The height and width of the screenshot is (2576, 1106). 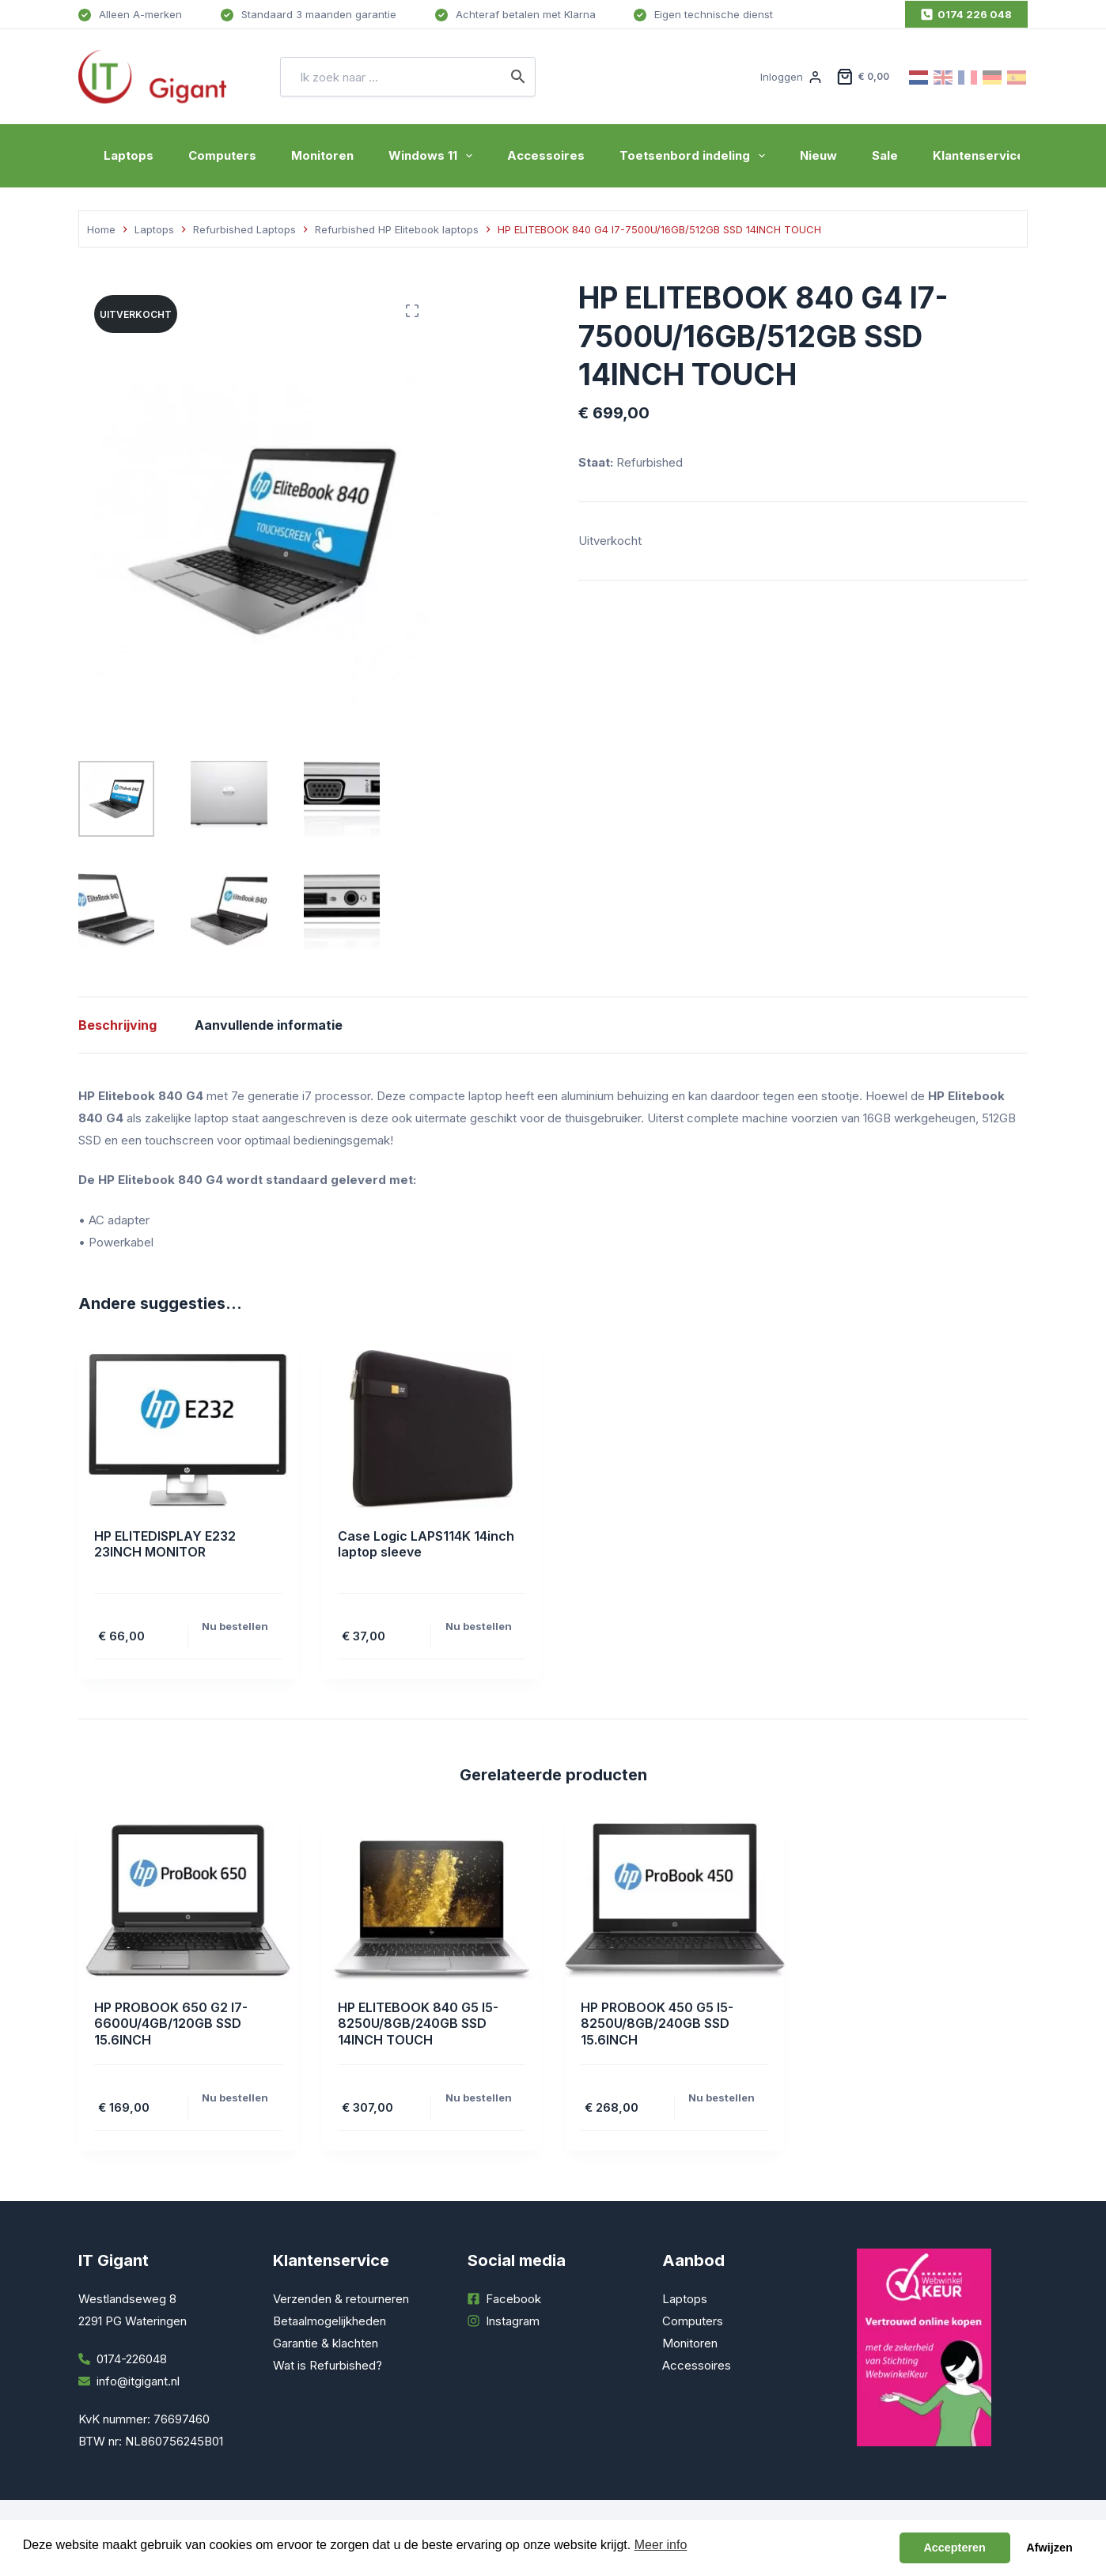 What do you see at coordinates (967, 14) in the screenshot?
I see `0174 226 048` at bounding box center [967, 14].